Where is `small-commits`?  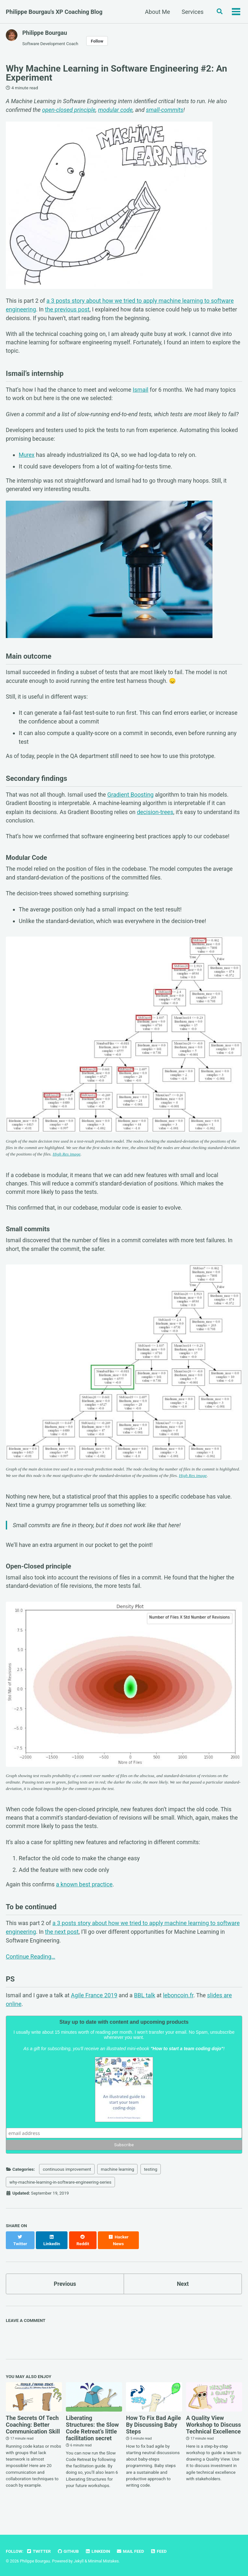 small-commits is located at coordinates (164, 110).